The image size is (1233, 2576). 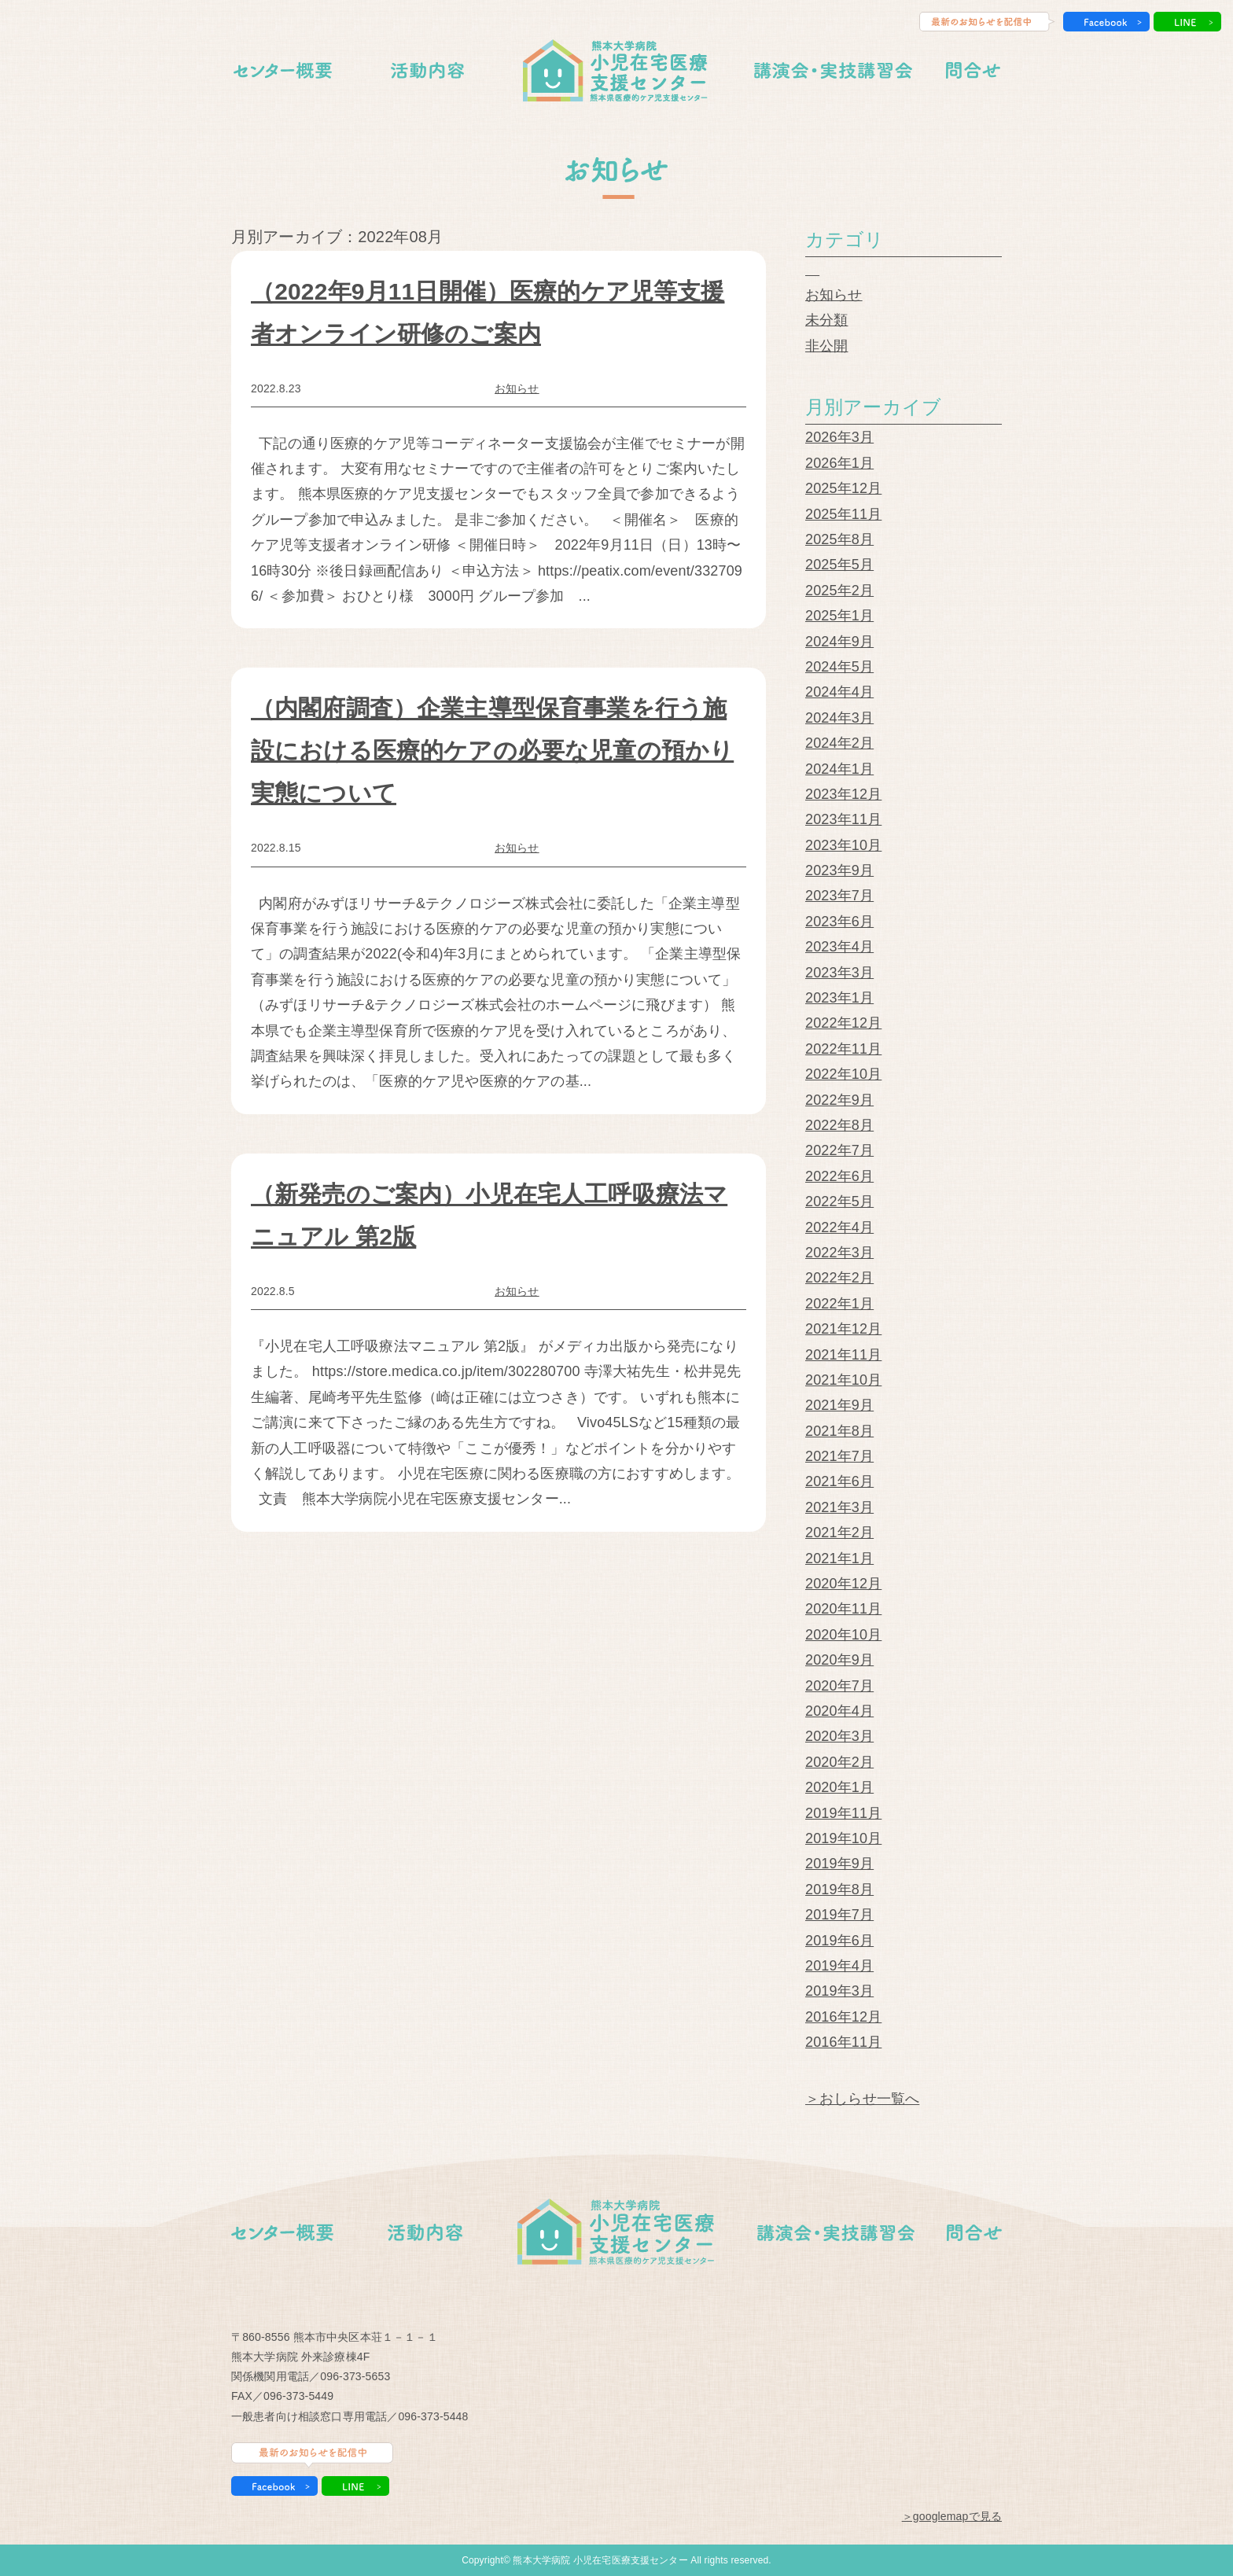 What do you see at coordinates (839, 1507) in the screenshot?
I see `2021年3月` at bounding box center [839, 1507].